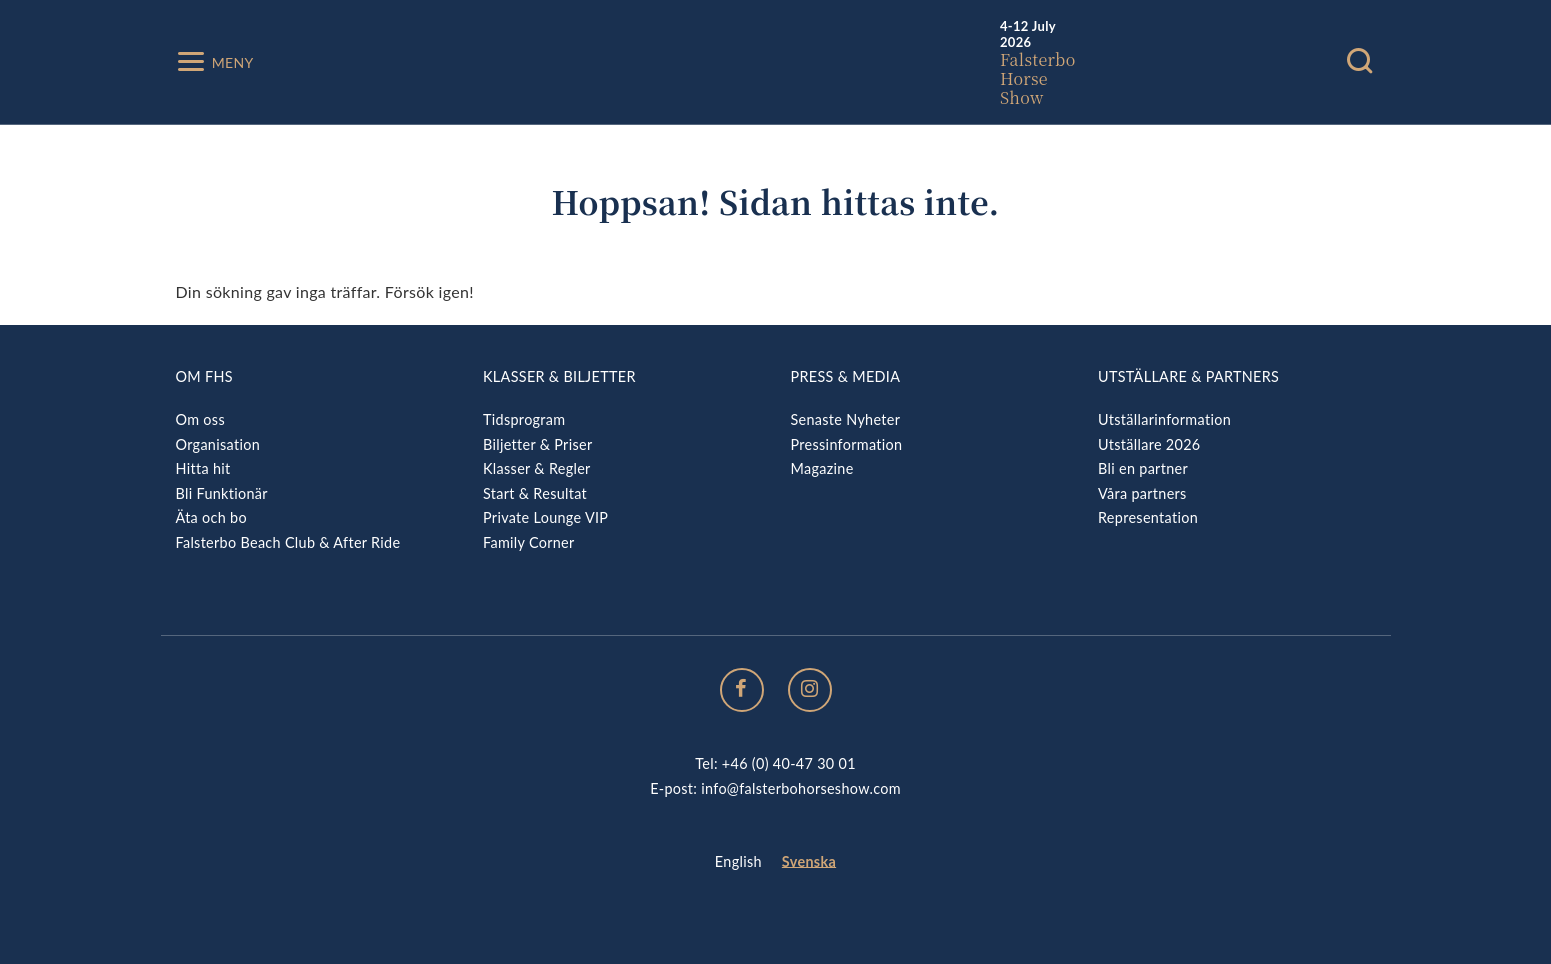 The width and height of the screenshot is (1551, 964). What do you see at coordinates (537, 468) in the screenshot?
I see `Klasser & Regler` at bounding box center [537, 468].